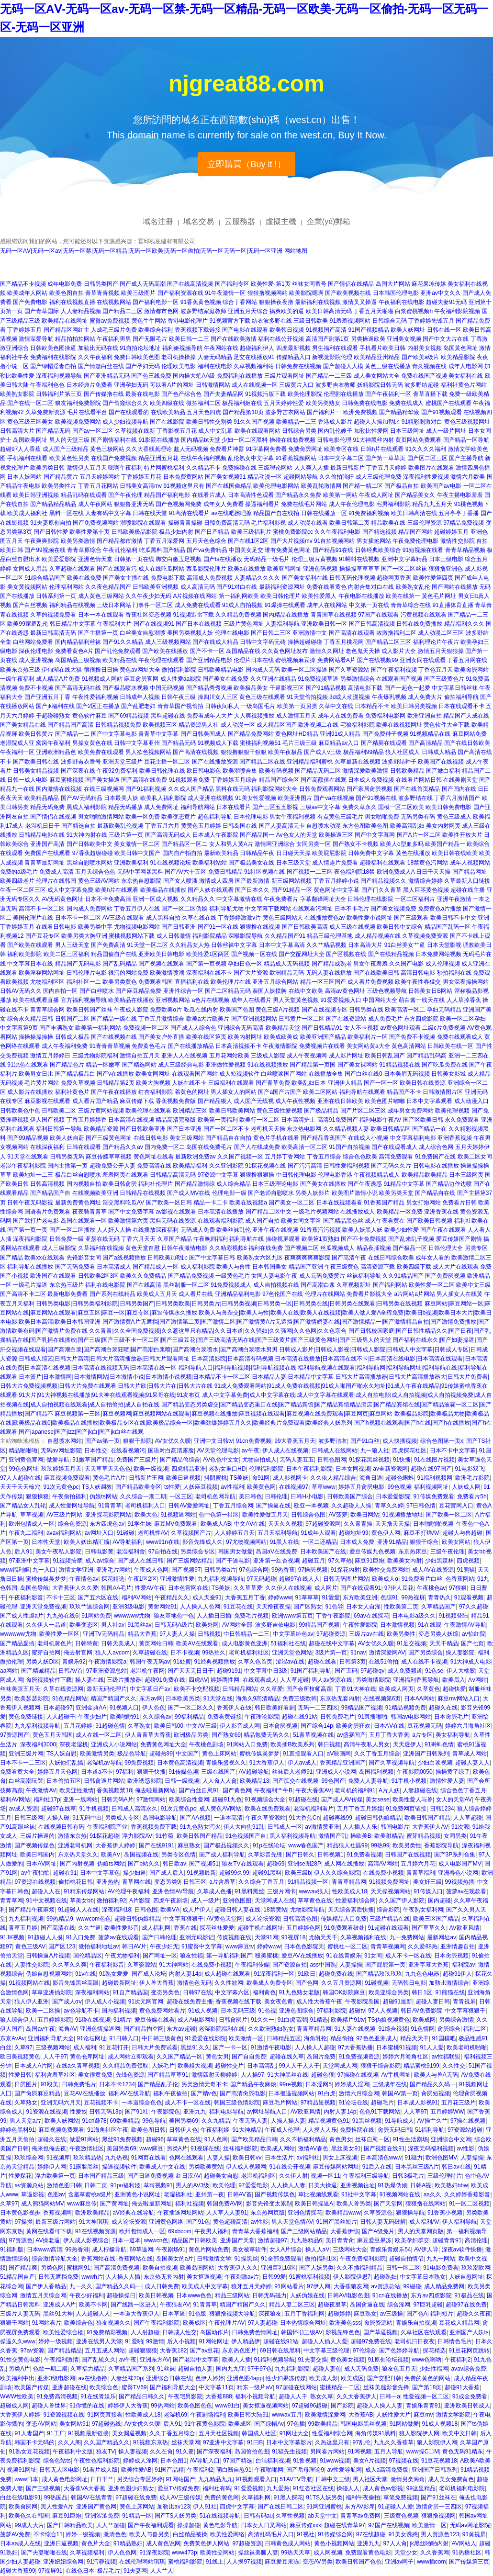  I want to click on 午夜福利影音, so click(26, 1597).